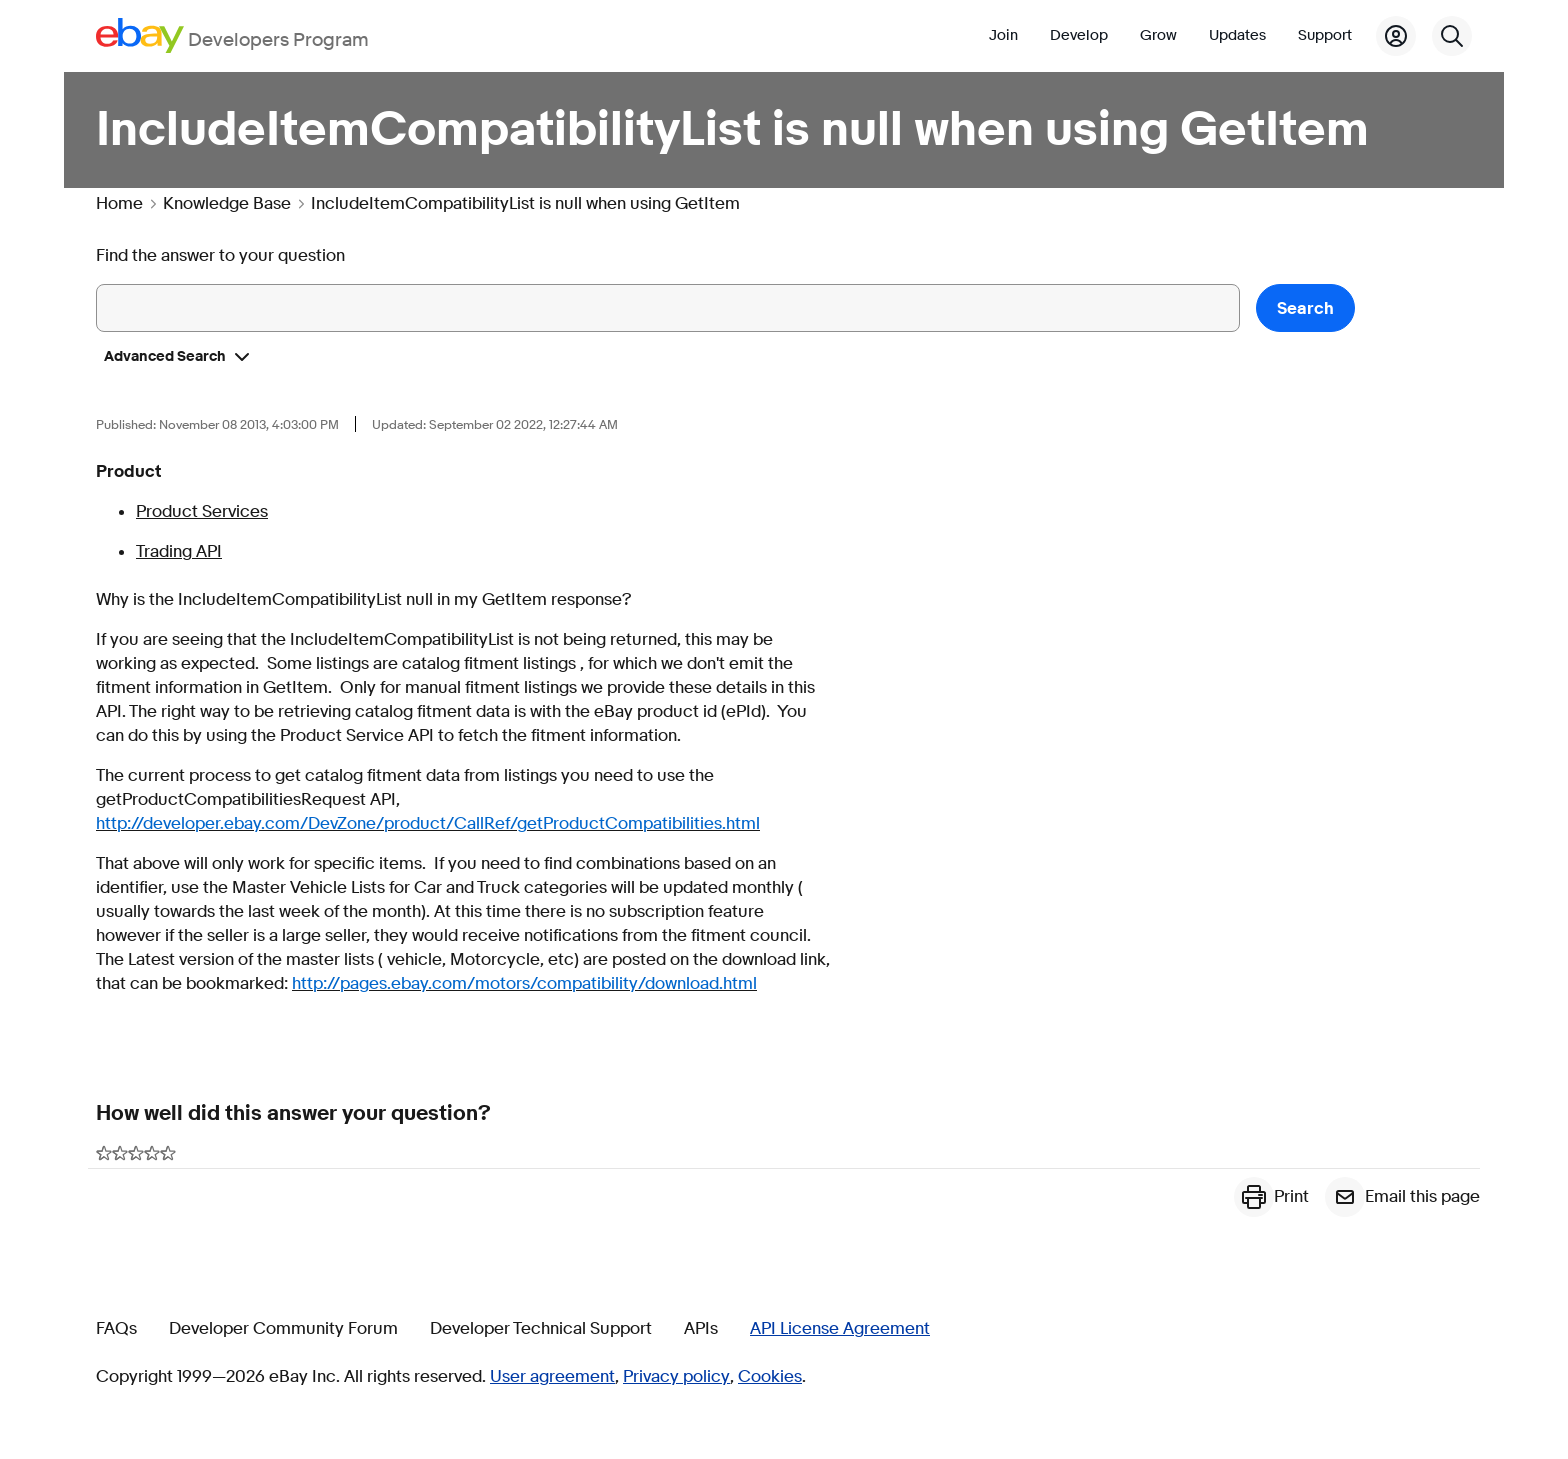  What do you see at coordinates (701, 1329) in the screenshot?
I see `APIs` at bounding box center [701, 1329].